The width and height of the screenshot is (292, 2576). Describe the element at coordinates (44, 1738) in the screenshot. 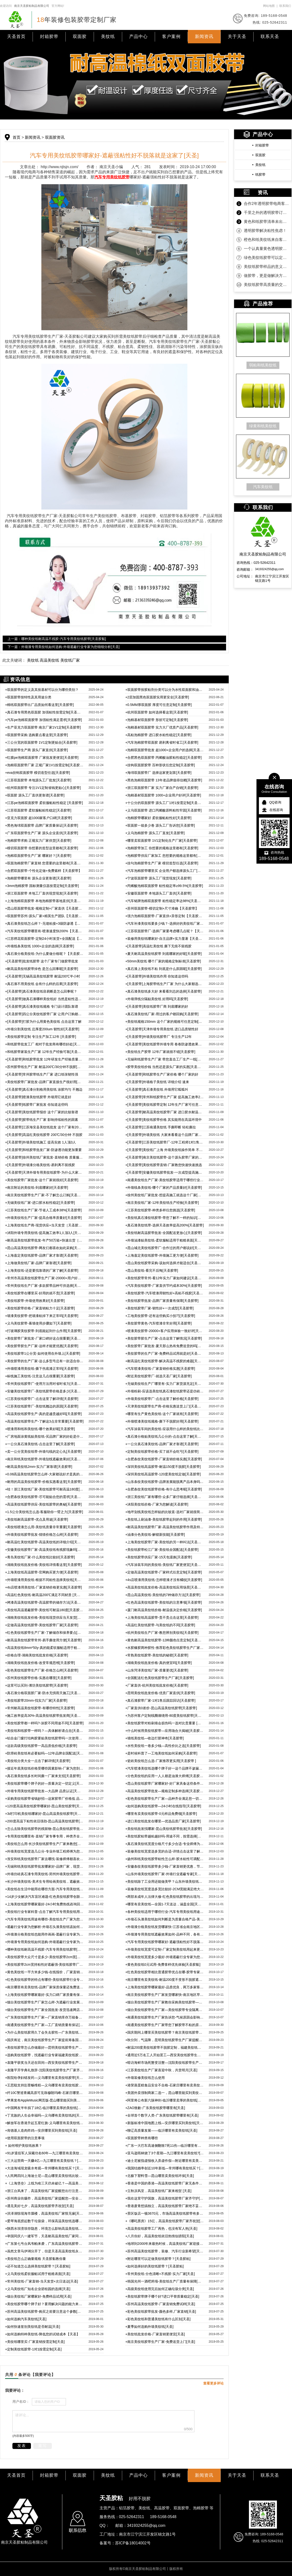

I see `铝合金门窗打结构胶要贴美纹纸胶带吗一次使用惊人效果[天圣胶带]` at that location.